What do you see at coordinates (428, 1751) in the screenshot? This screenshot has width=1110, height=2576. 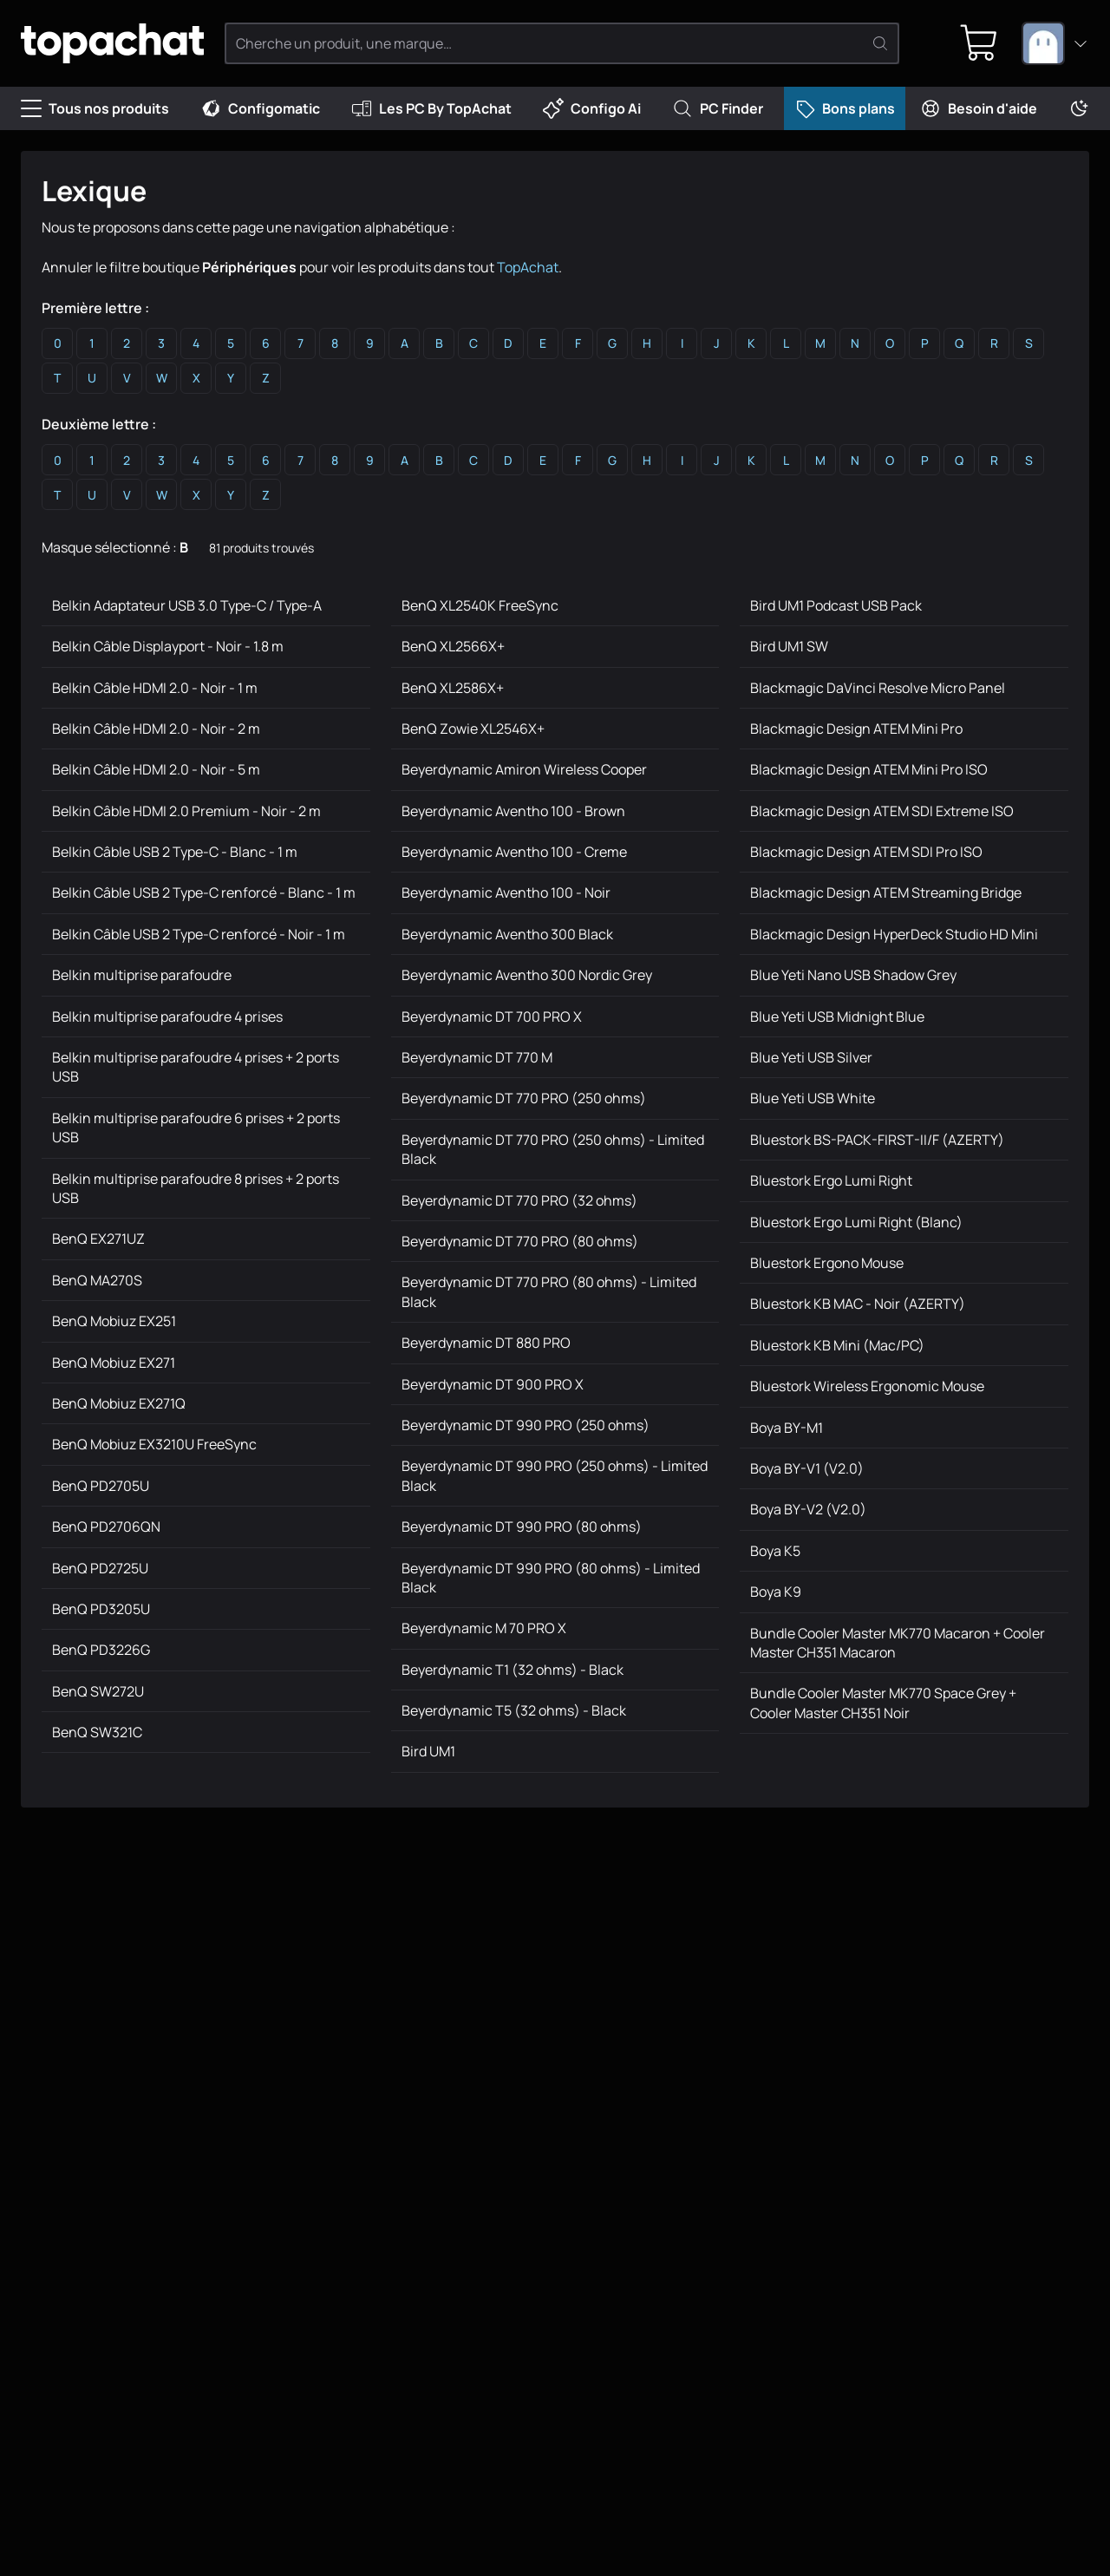 I see `Bird UM1` at bounding box center [428, 1751].